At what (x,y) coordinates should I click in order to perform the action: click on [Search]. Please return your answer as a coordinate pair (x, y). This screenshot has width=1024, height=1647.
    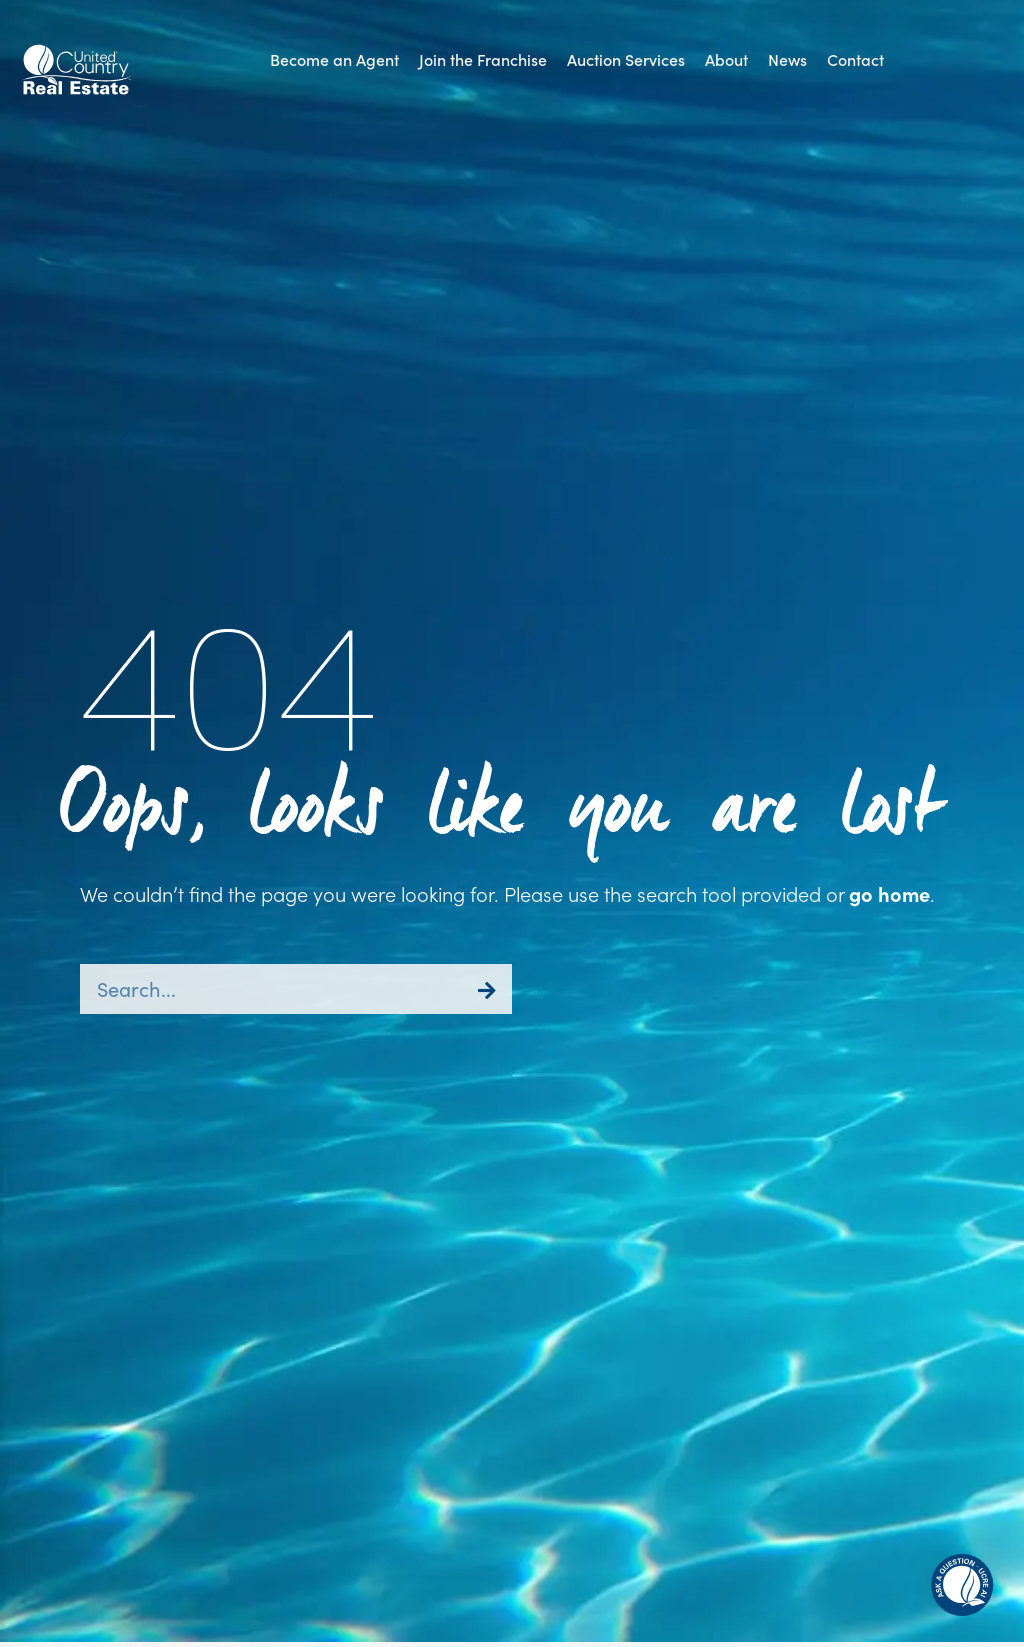
    Looking at the image, I should click on (487, 989).